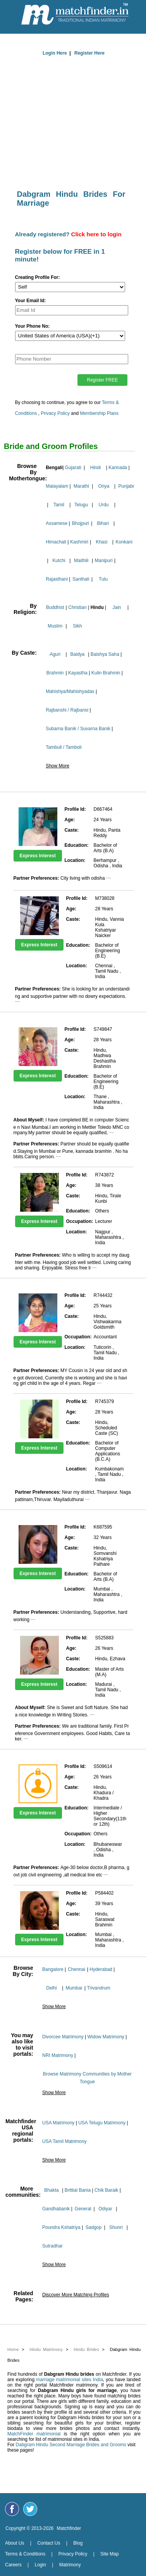  What do you see at coordinates (101, 2122) in the screenshot?
I see `USA Telugu Matrimony` at bounding box center [101, 2122].